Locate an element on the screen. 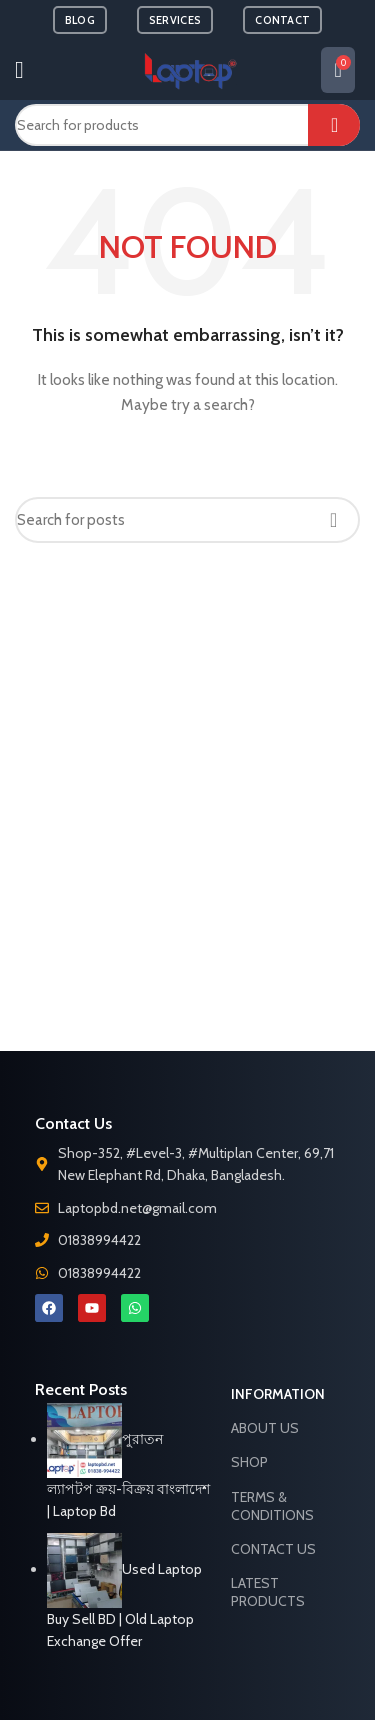 This screenshot has height=1720, width=375. Terms & Conditions is located at coordinates (272, 1506).